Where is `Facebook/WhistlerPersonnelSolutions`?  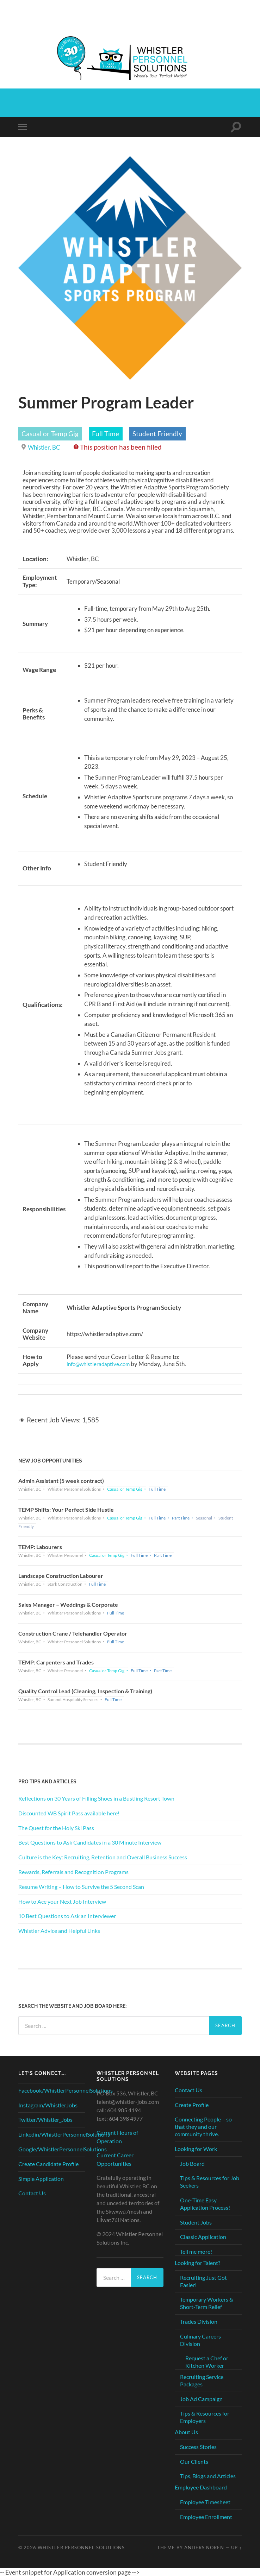 Facebook/WhistlerPersonnelSolutions is located at coordinates (65, 2090).